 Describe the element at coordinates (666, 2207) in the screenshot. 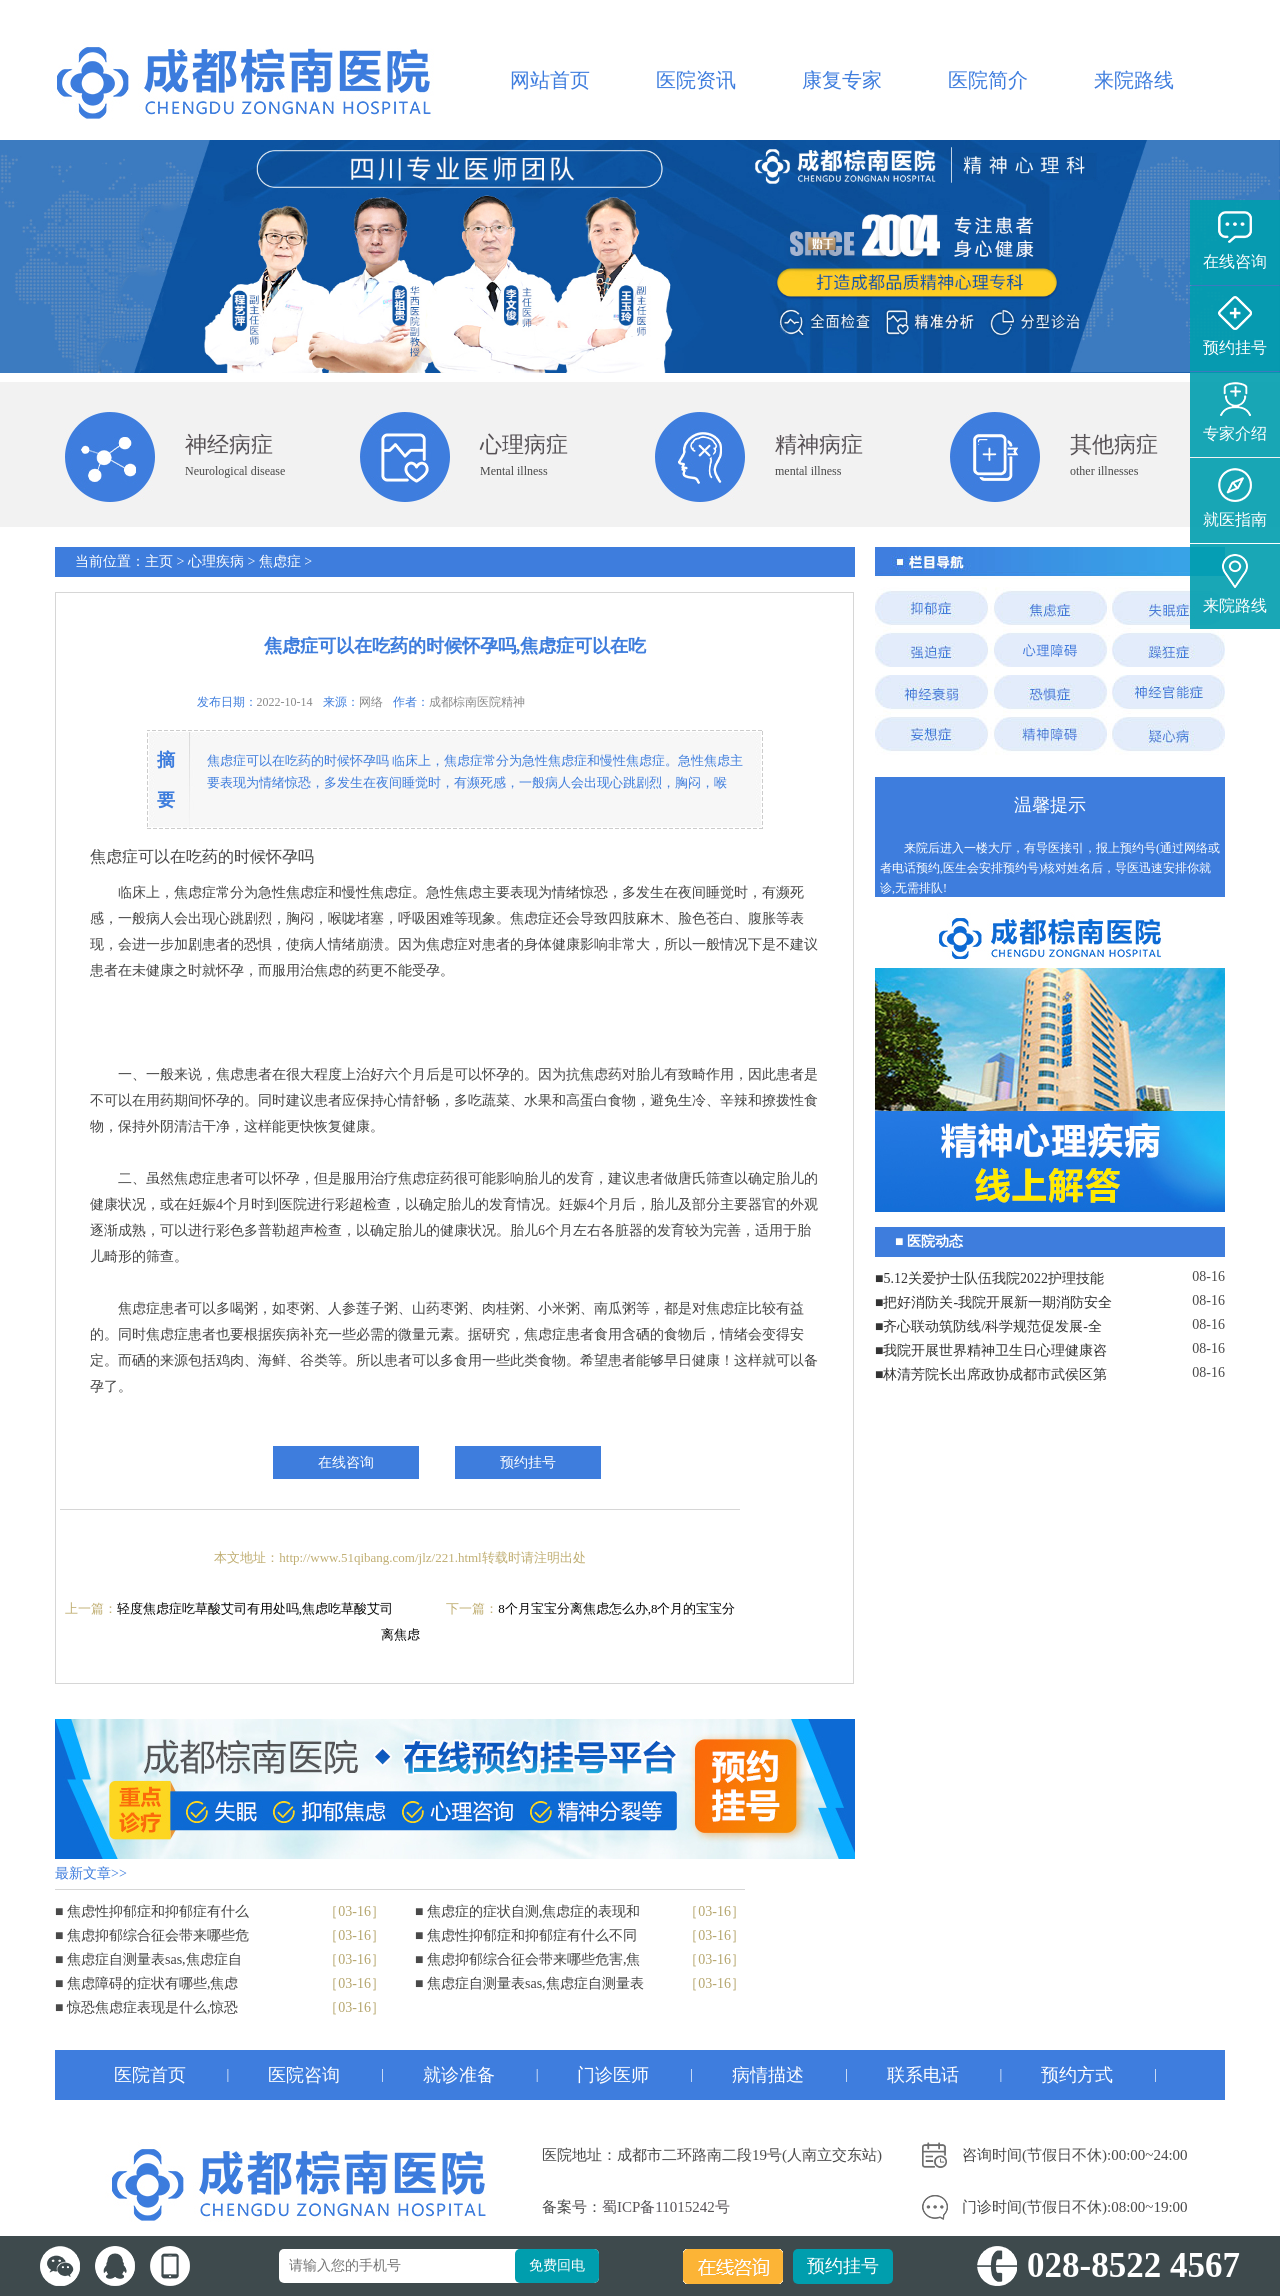

I see `蜀ICP备11015242号` at that location.